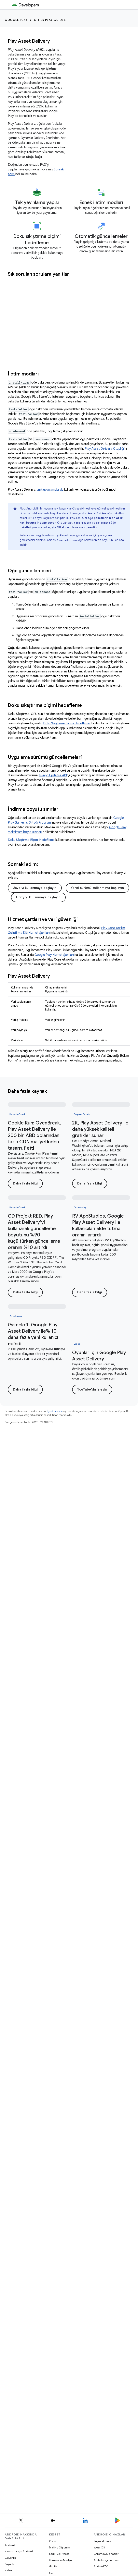  I want to click on Android TV, so click(101, 2566).